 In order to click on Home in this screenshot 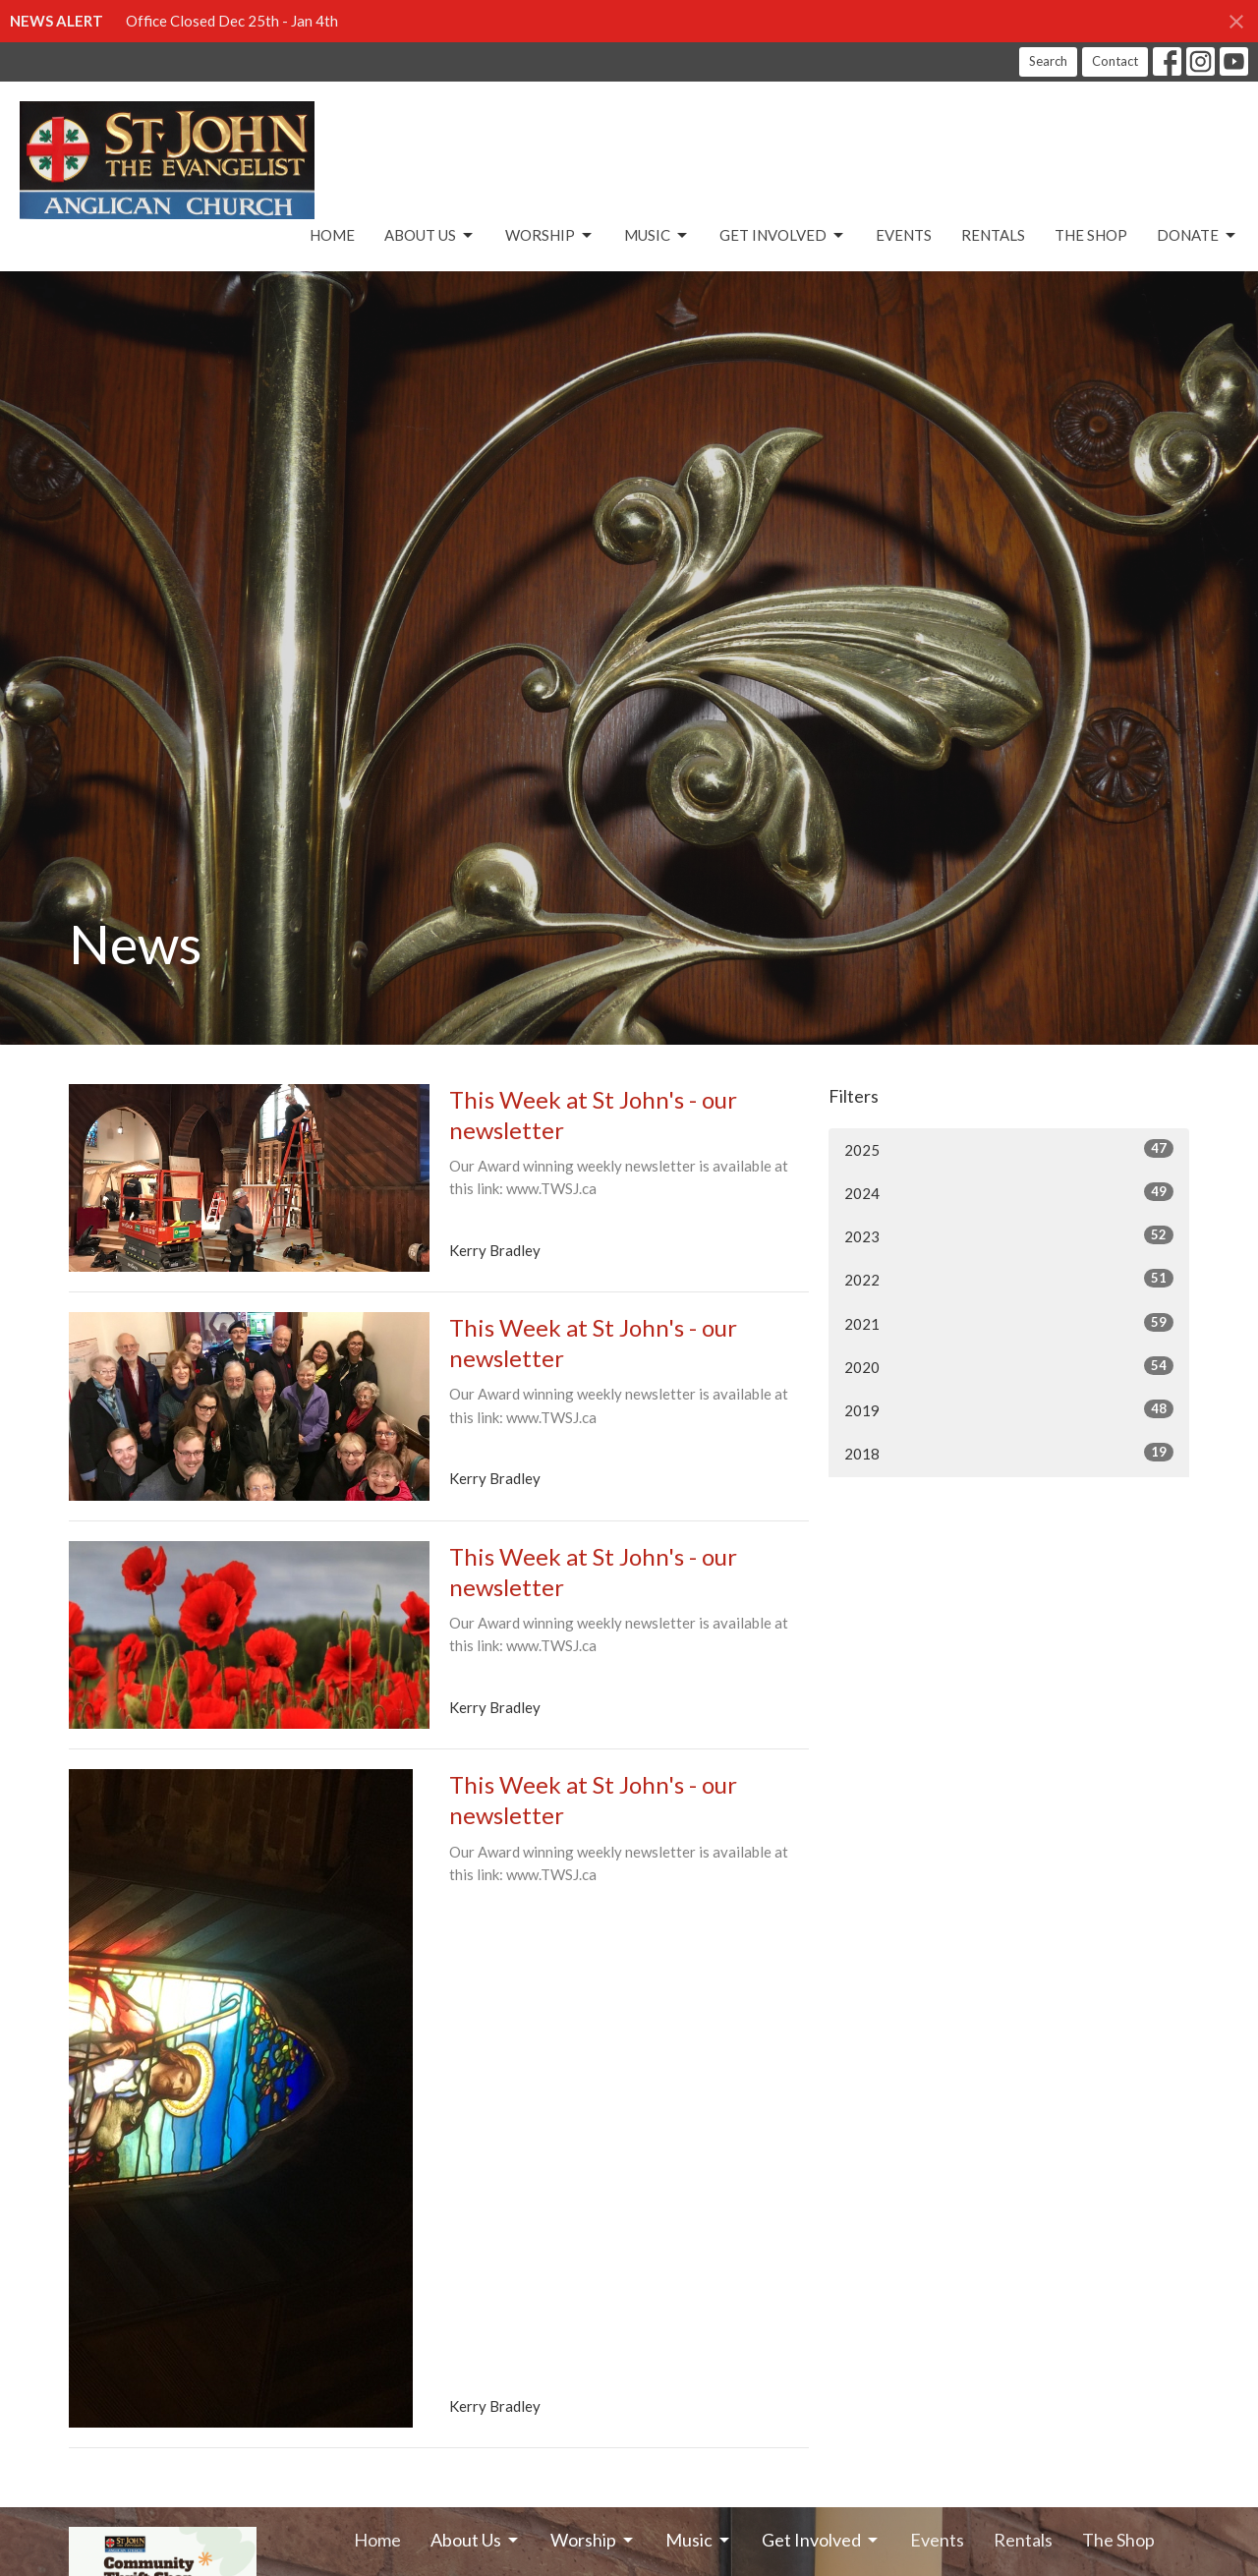, I will do `click(332, 235)`.